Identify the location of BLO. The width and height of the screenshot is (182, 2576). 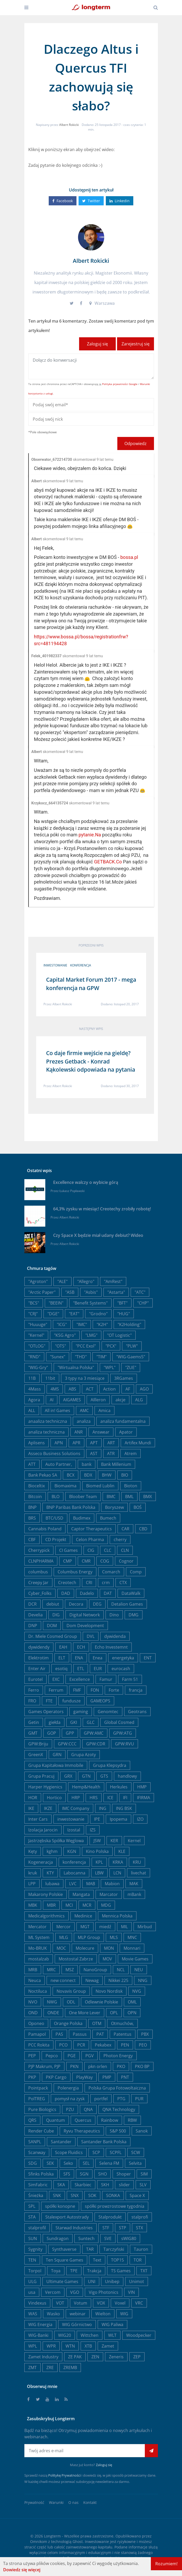
(55, 1496).